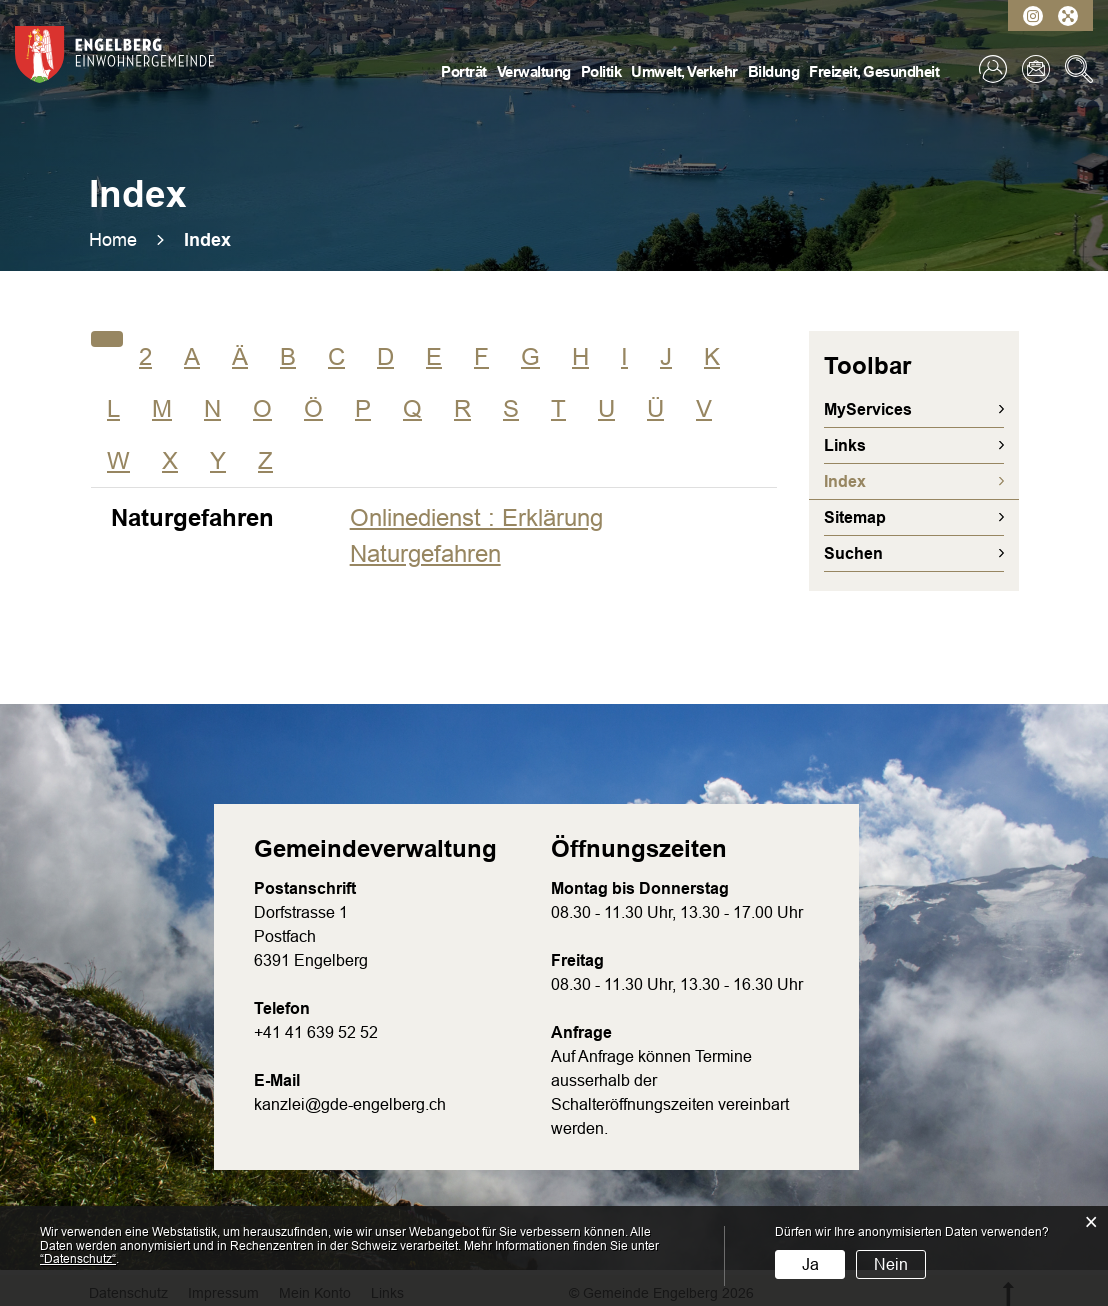 Image resolution: width=1108 pixels, height=1306 pixels. What do you see at coordinates (810, 1264) in the screenshot?
I see `Ja` at bounding box center [810, 1264].